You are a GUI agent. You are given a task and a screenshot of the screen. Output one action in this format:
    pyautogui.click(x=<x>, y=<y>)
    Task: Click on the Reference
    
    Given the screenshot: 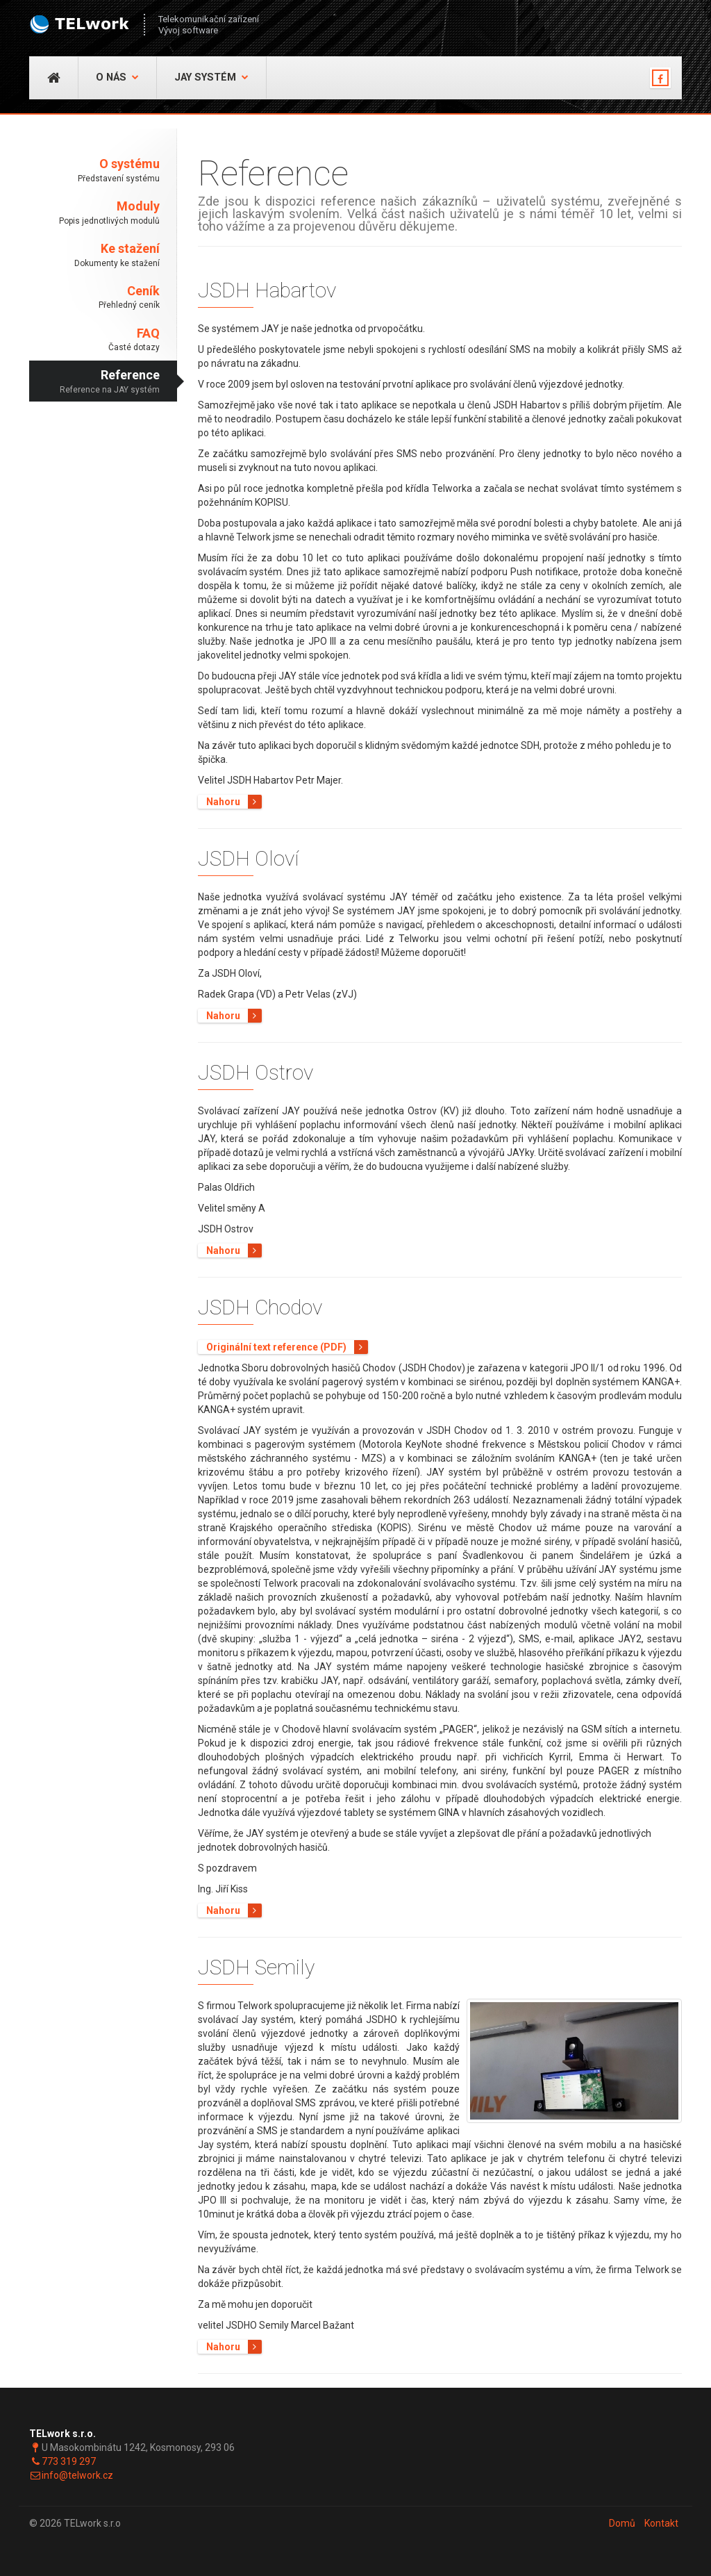 What is the action you would take?
    pyautogui.click(x=94, y=382)
    